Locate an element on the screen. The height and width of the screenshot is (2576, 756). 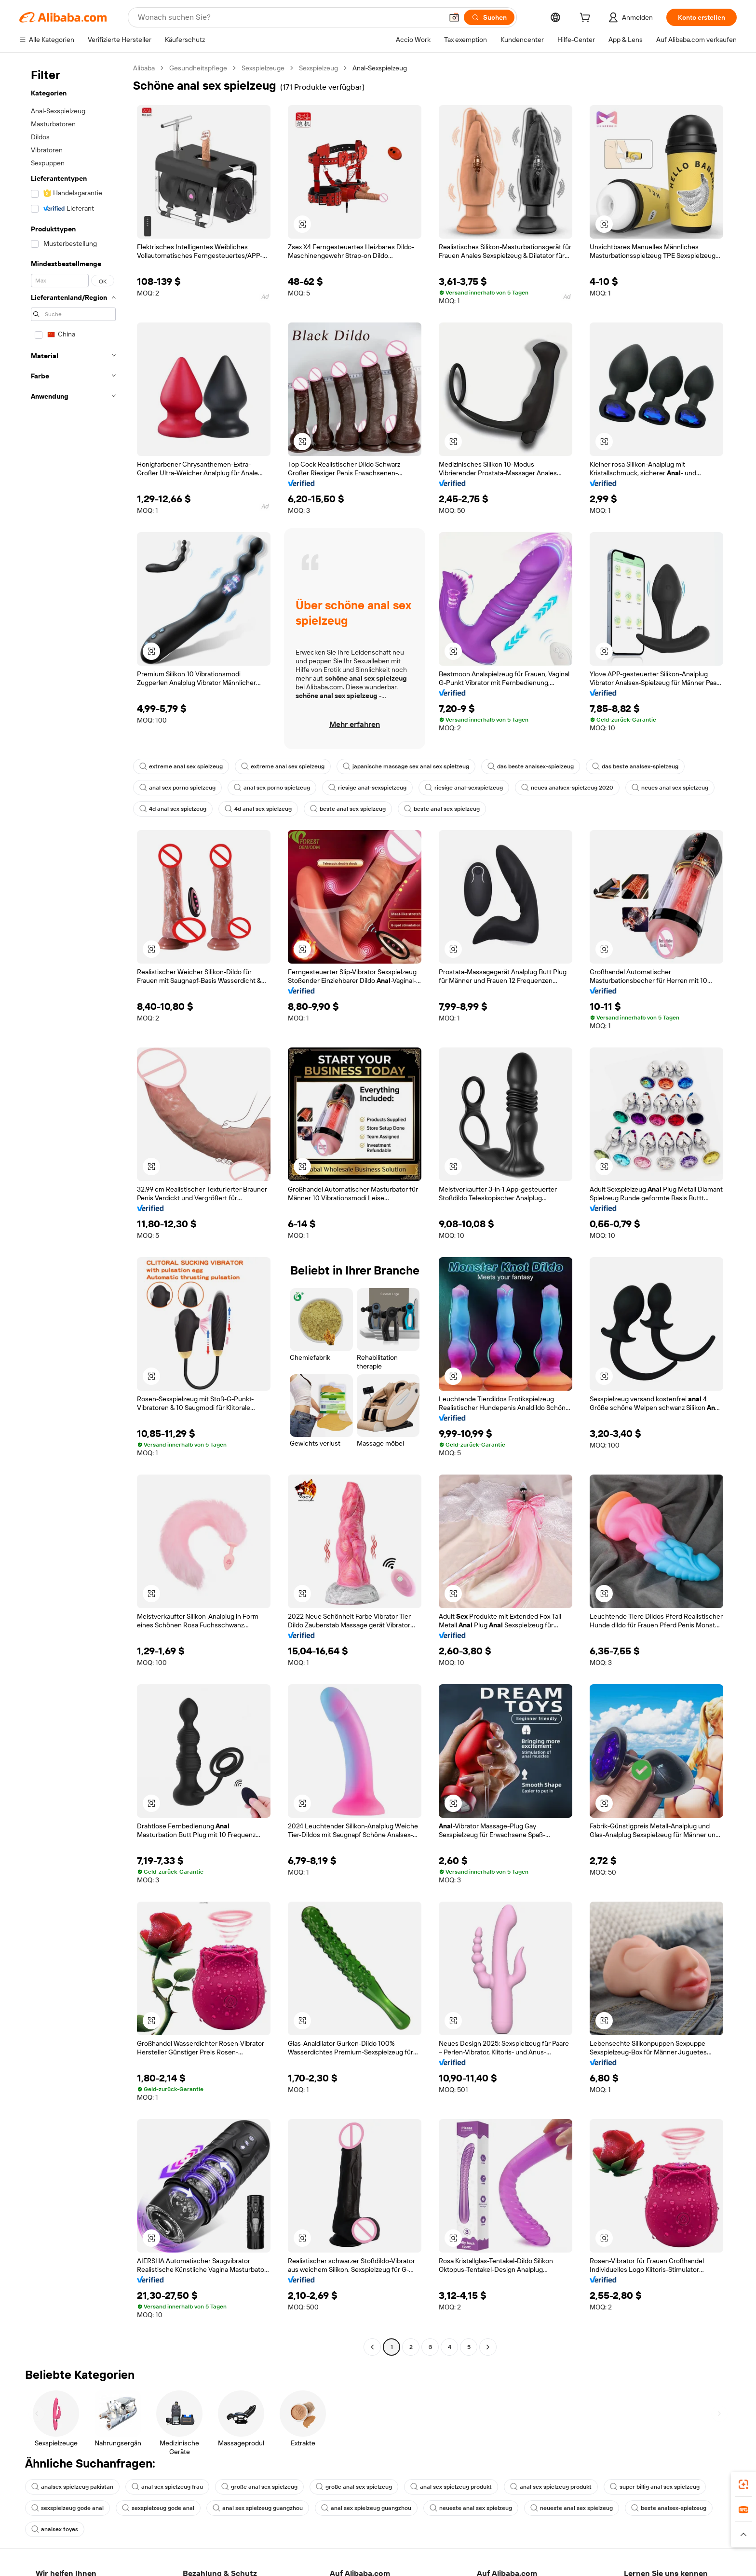
neues anal sex spielzeug is located at coordinates (670, 788).